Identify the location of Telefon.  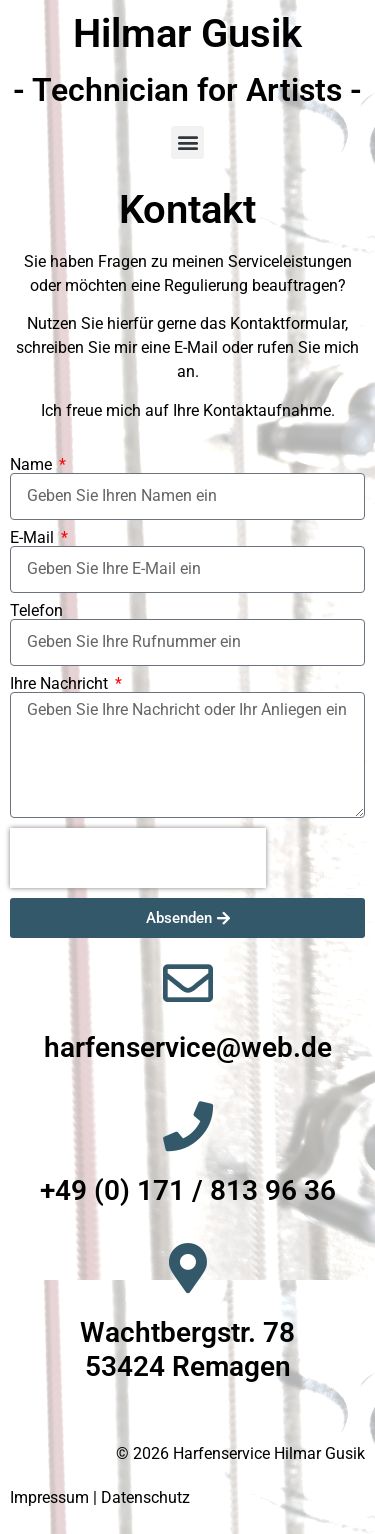
(36, 611).